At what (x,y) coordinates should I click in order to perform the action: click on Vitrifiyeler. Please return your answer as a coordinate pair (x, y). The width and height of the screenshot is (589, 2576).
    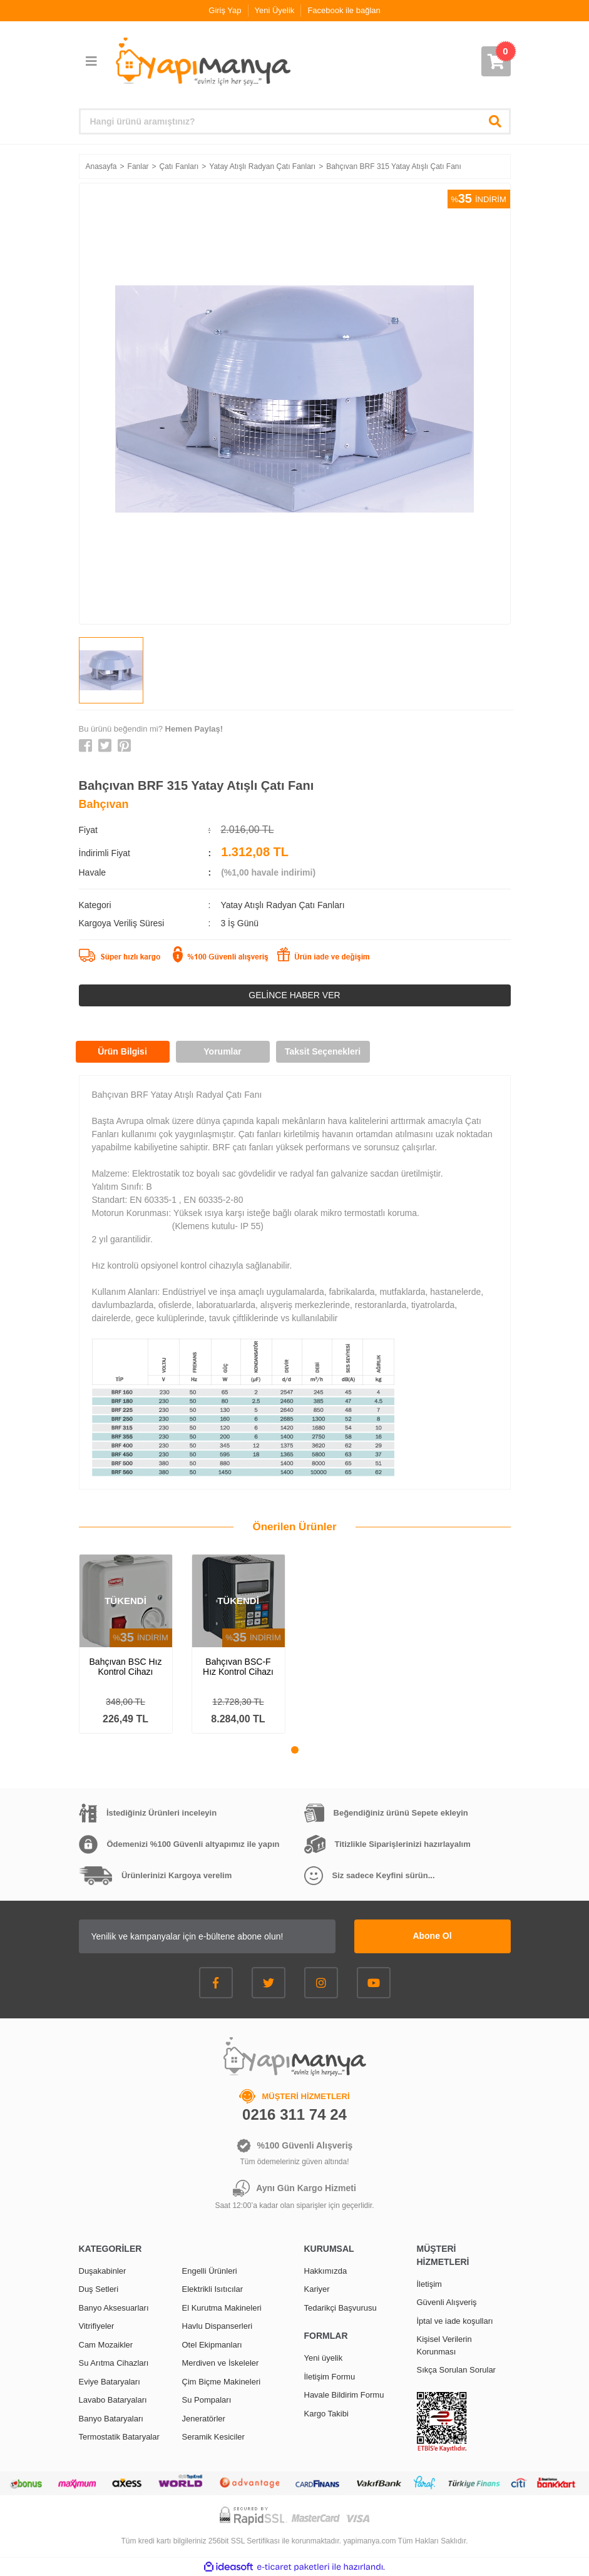
    Looking at the image, I should click on (97, 2326).